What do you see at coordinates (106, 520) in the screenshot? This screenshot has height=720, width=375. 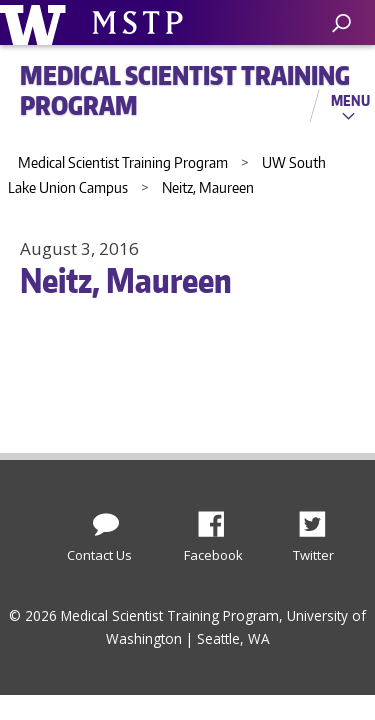 I see `[Contact Us]` at bounding box center [106, 520].